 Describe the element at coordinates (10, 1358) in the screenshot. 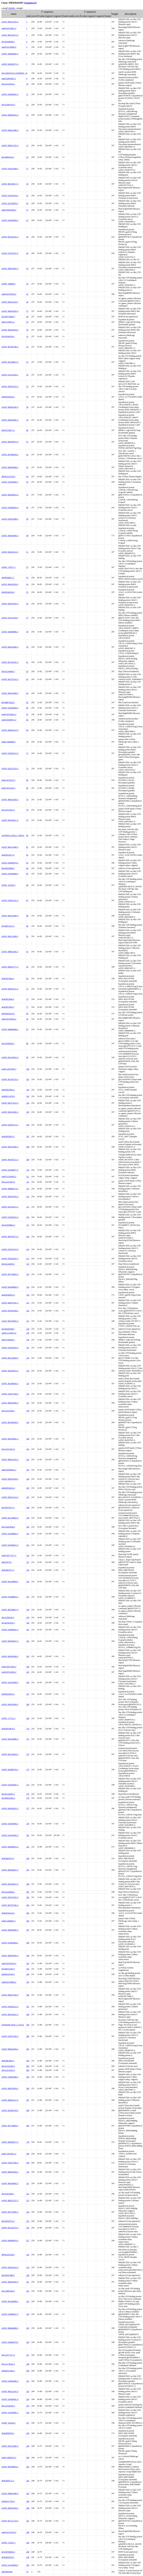

I see `ref|NP_001232850.1|` at that location.